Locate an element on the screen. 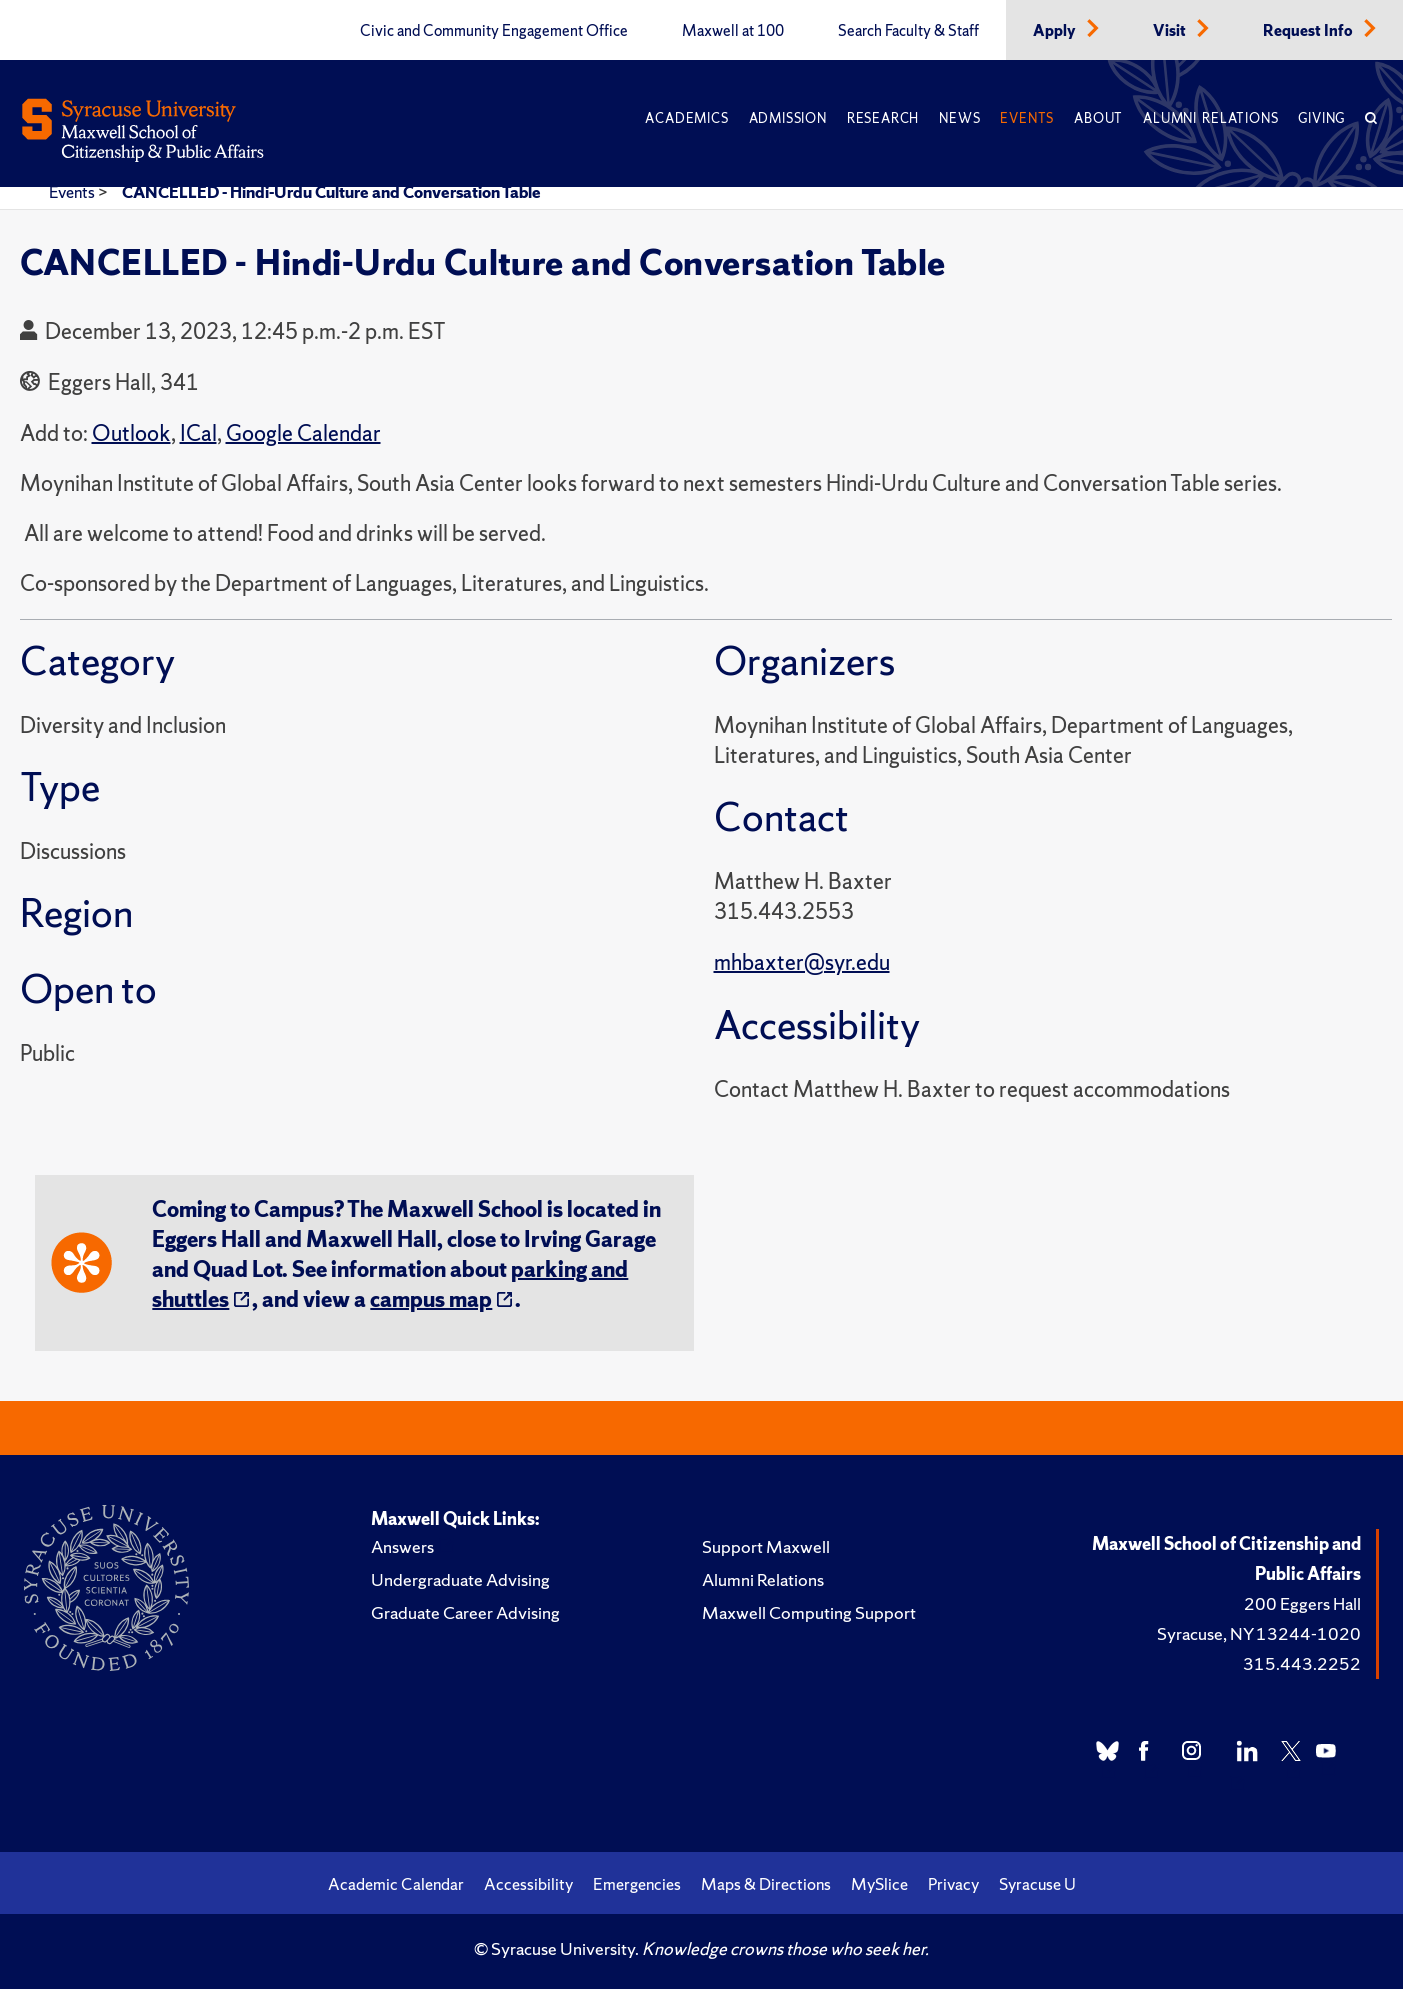 The width and height of the screenshot is (1403, 1989). Undergraduate Advising is located at coordinates (460, 1579).